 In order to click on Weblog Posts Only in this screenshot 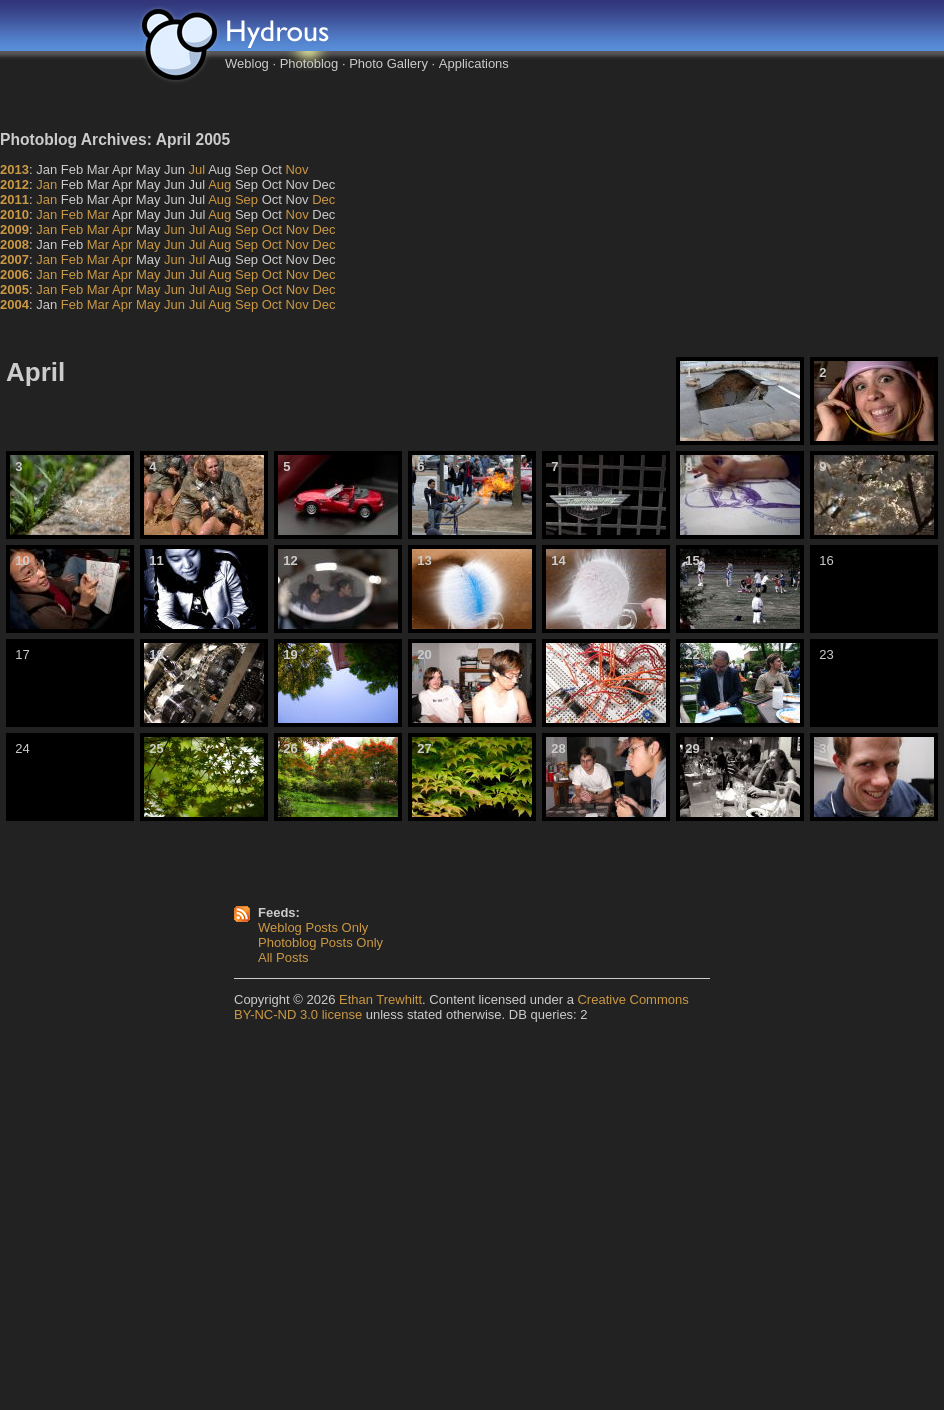, I will do `click(313, 927)`.